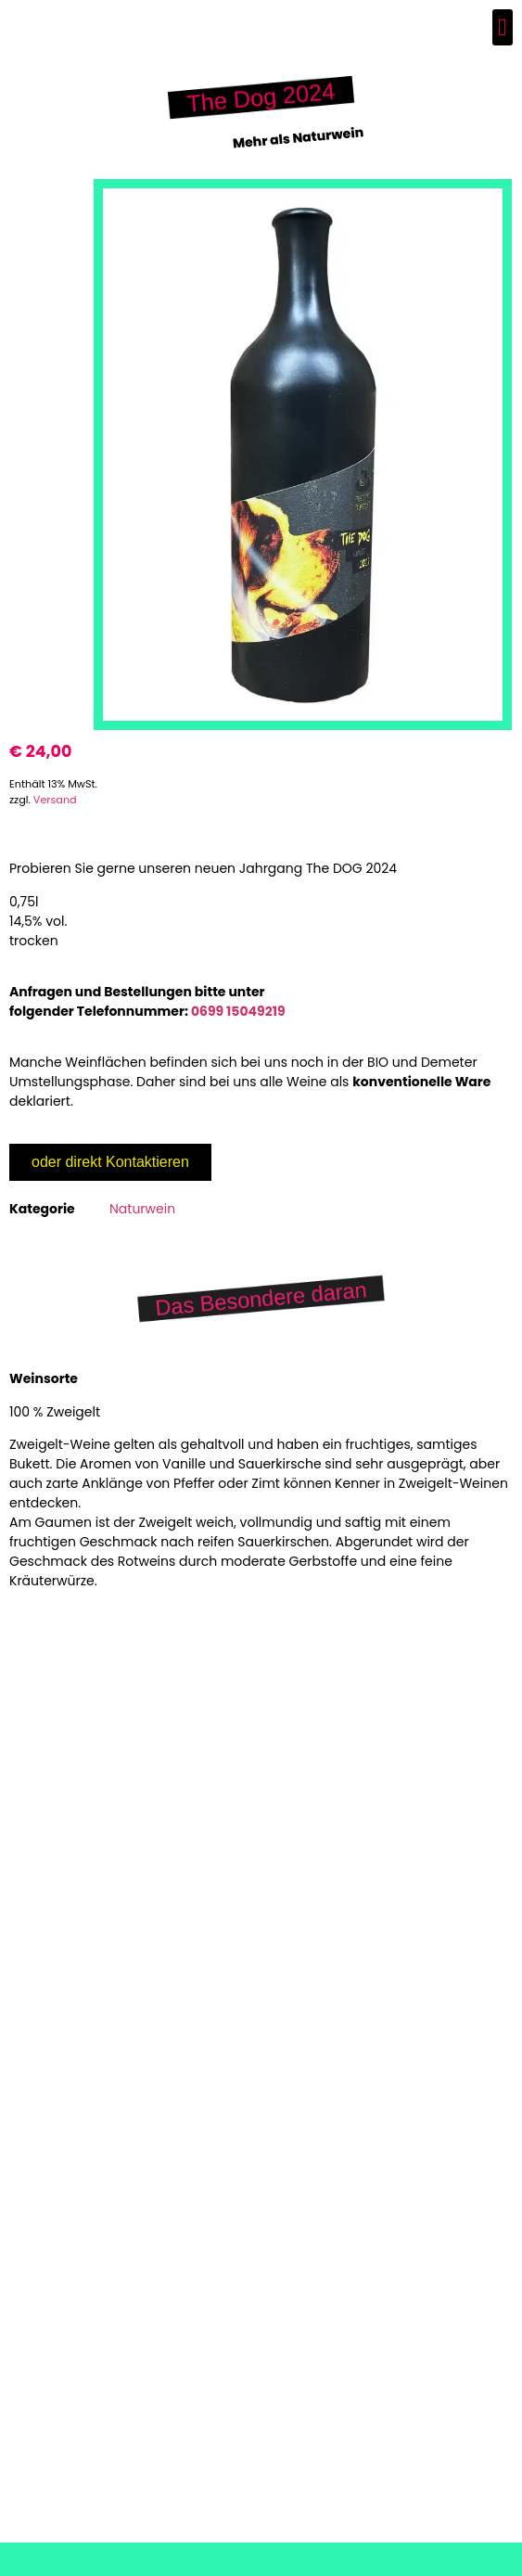 The width and height of the screenshot is (522, 2576). Describe the element at coordinates (238, 1011) in the screenshot. I see `0699 15049219` at that location.